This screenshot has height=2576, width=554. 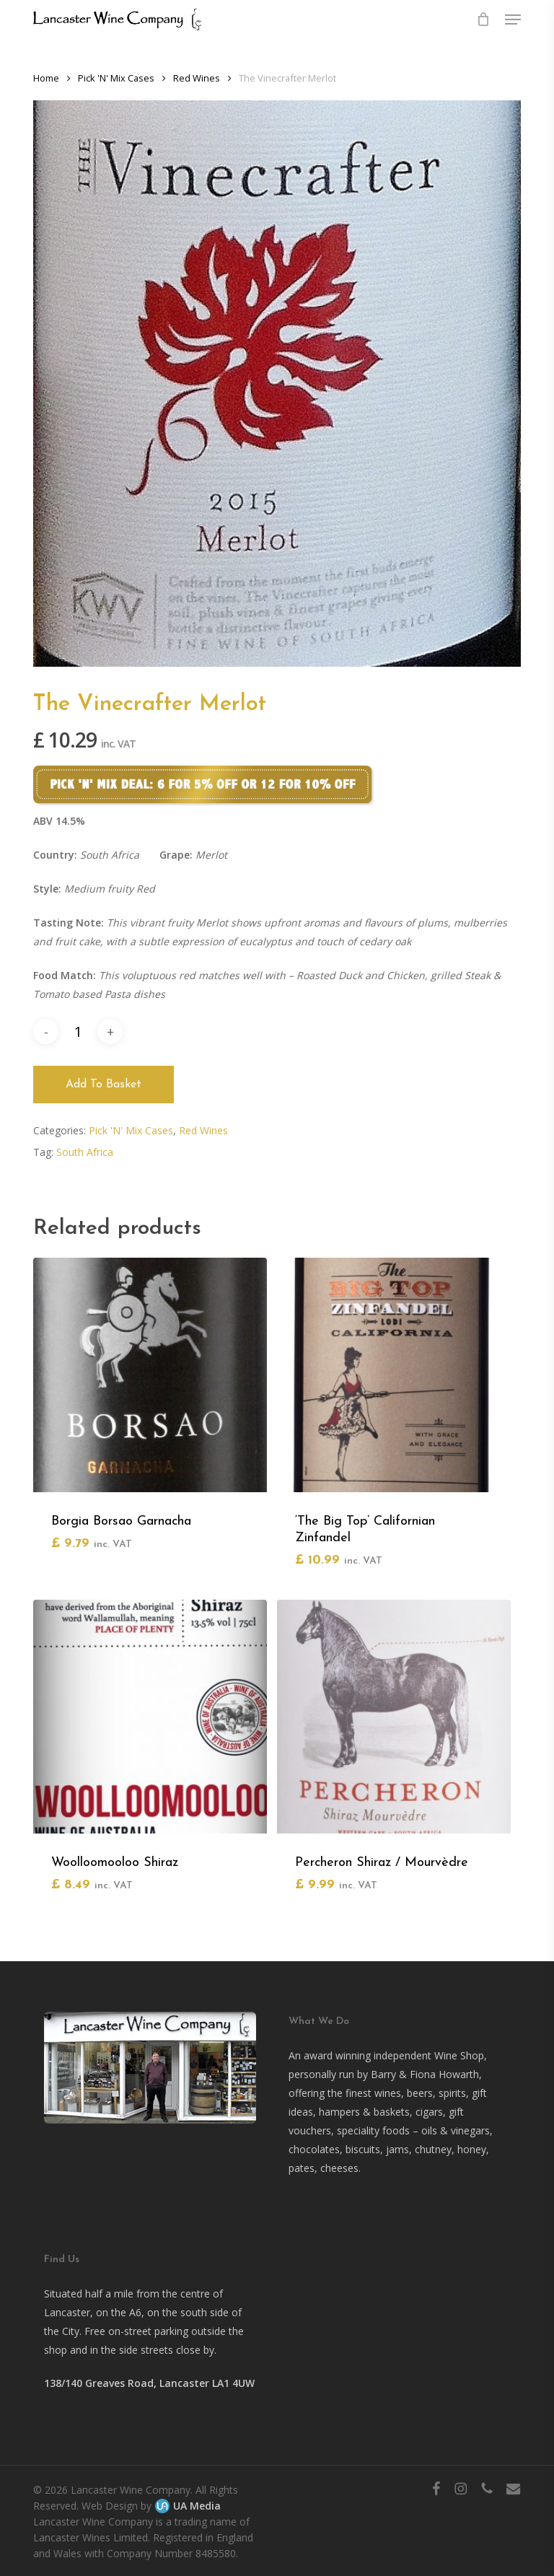 What do you see at coordinates (46, 77) in the screenshot?
I see `Home` at bounding box center [46, 77].